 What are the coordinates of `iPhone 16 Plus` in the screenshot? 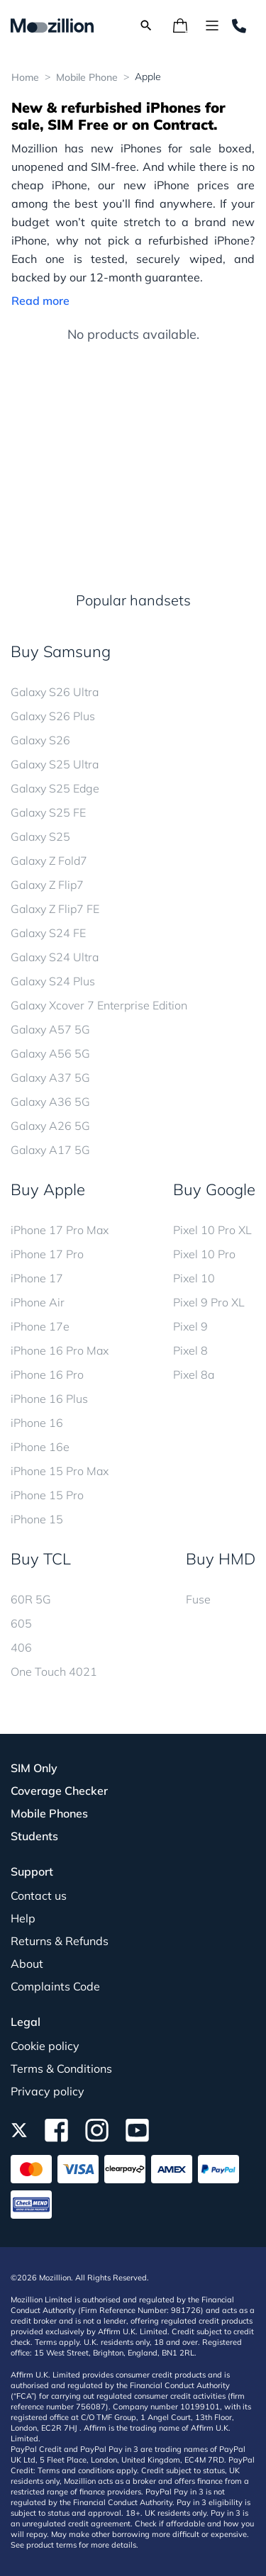 It's located at (49, 1398).